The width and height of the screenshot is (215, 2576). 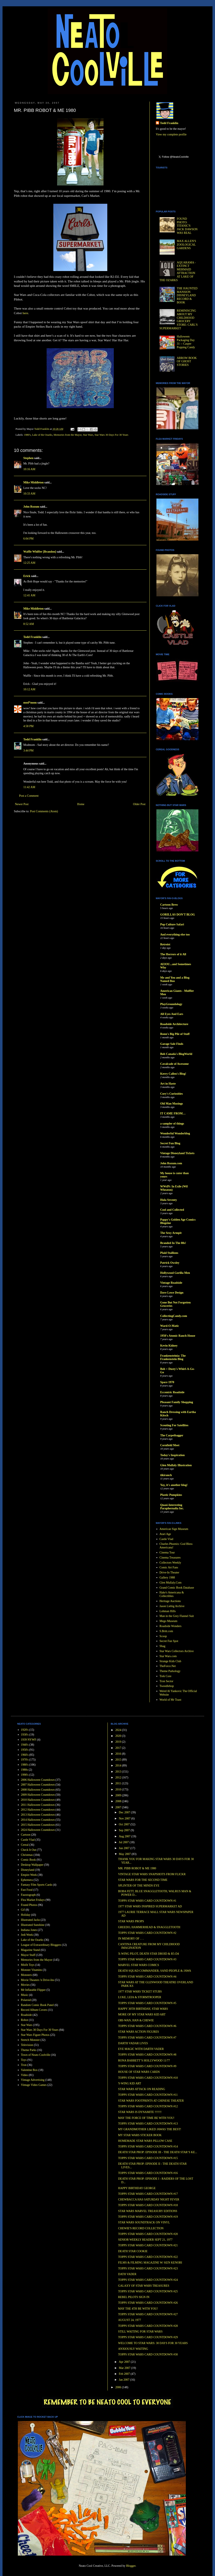 I want to click on And everything else too, so click(x=175, y=934).